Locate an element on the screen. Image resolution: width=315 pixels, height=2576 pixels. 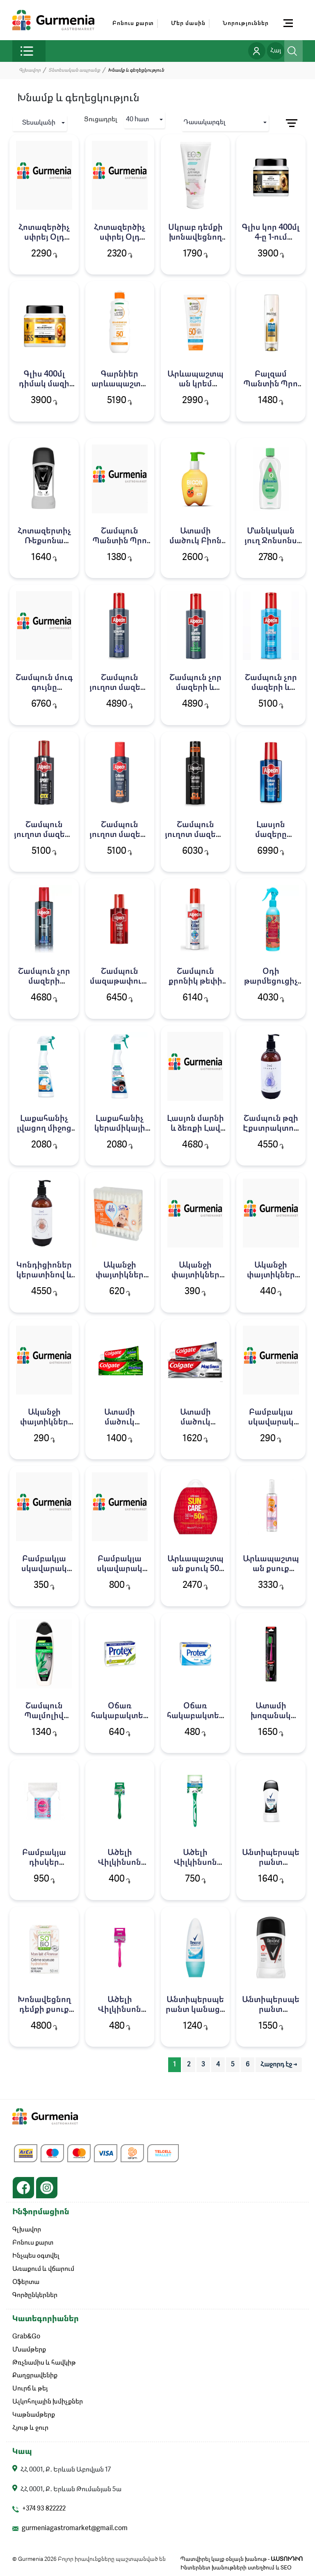
Գործընկերներ is located at coordinates (34, 2296).